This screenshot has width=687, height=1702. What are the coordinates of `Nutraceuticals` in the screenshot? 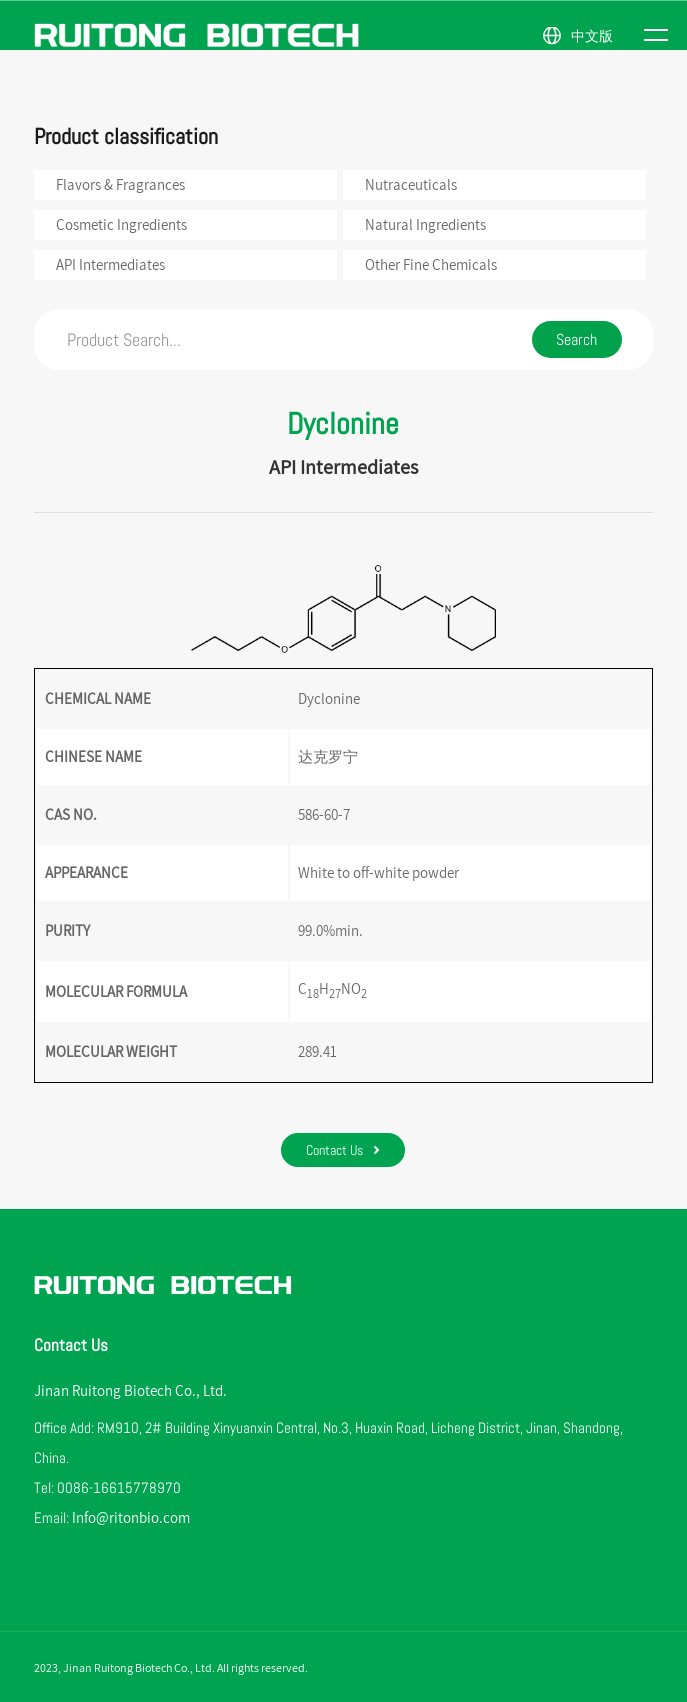 It's located at (411, 184).